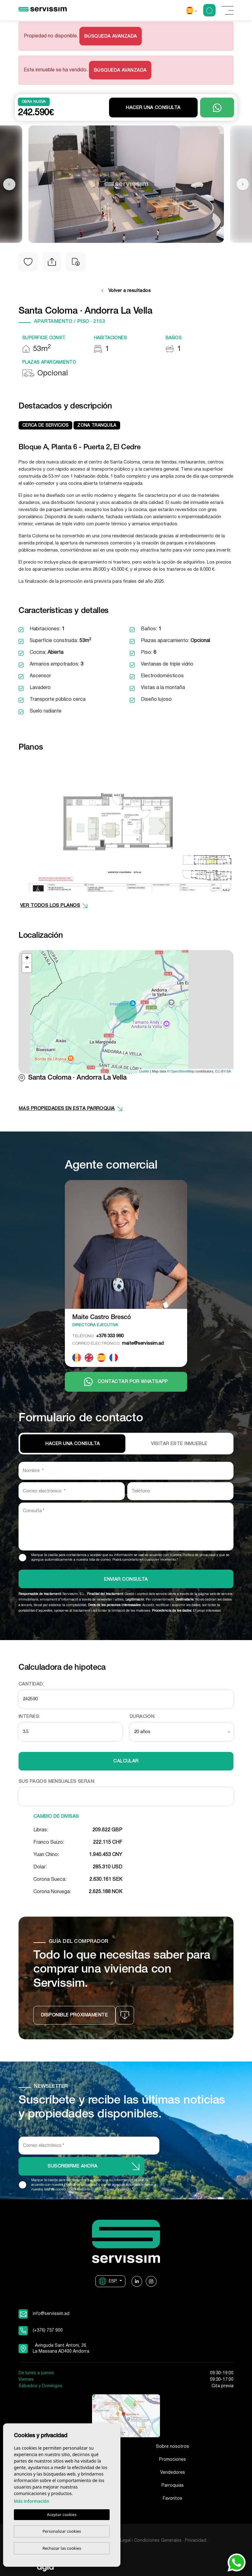  Describe the element at coordinates (29, 1717) in the screenshot. I see `Interés:` at that location.